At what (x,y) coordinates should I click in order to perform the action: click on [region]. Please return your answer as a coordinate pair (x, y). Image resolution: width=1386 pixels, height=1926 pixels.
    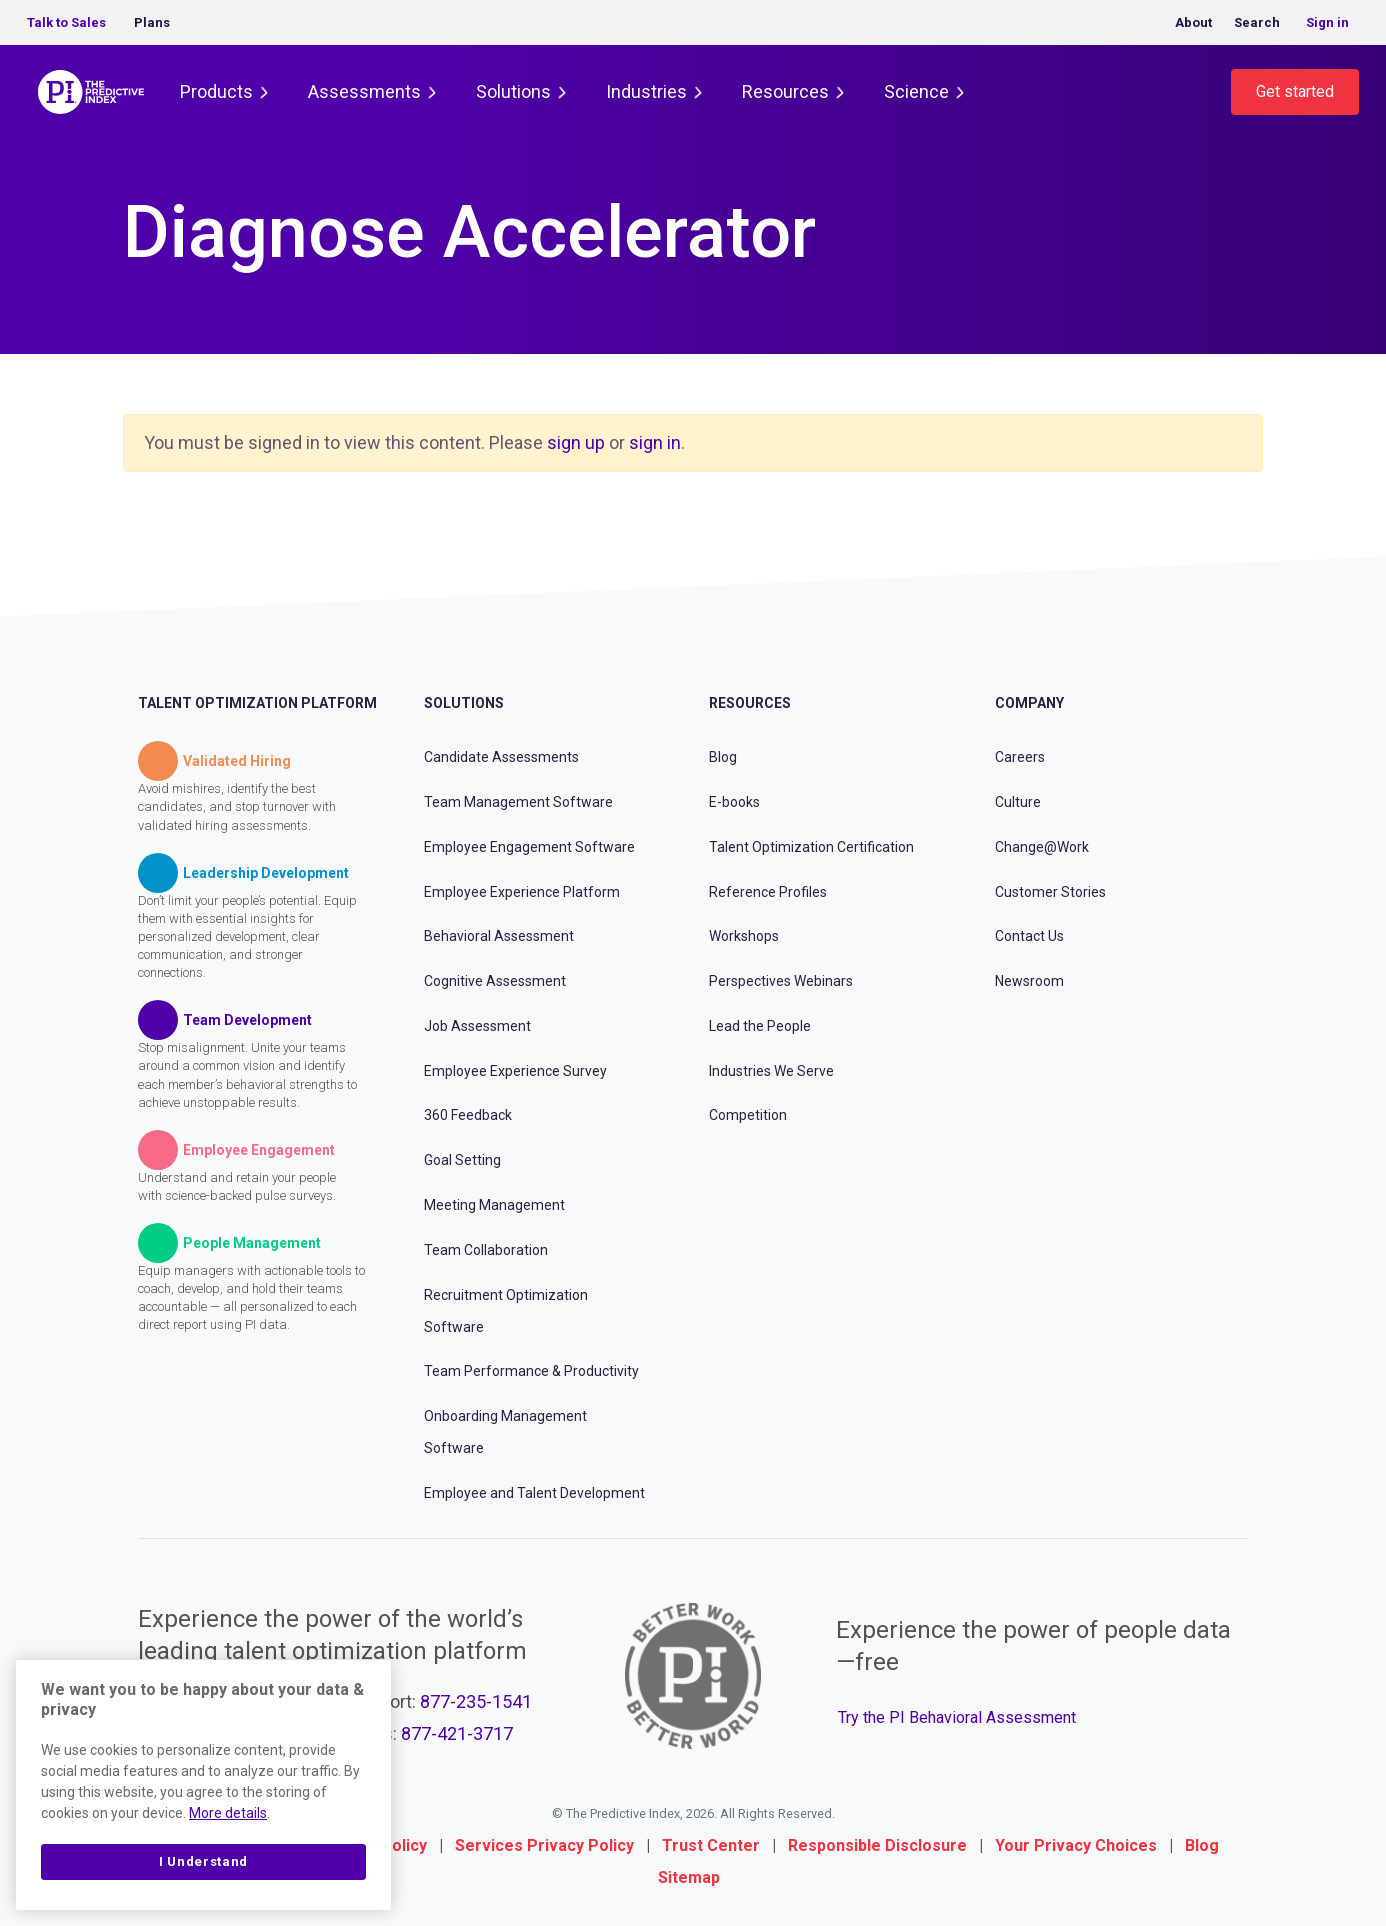
    Looking at the image, I should click on (203, 1785).